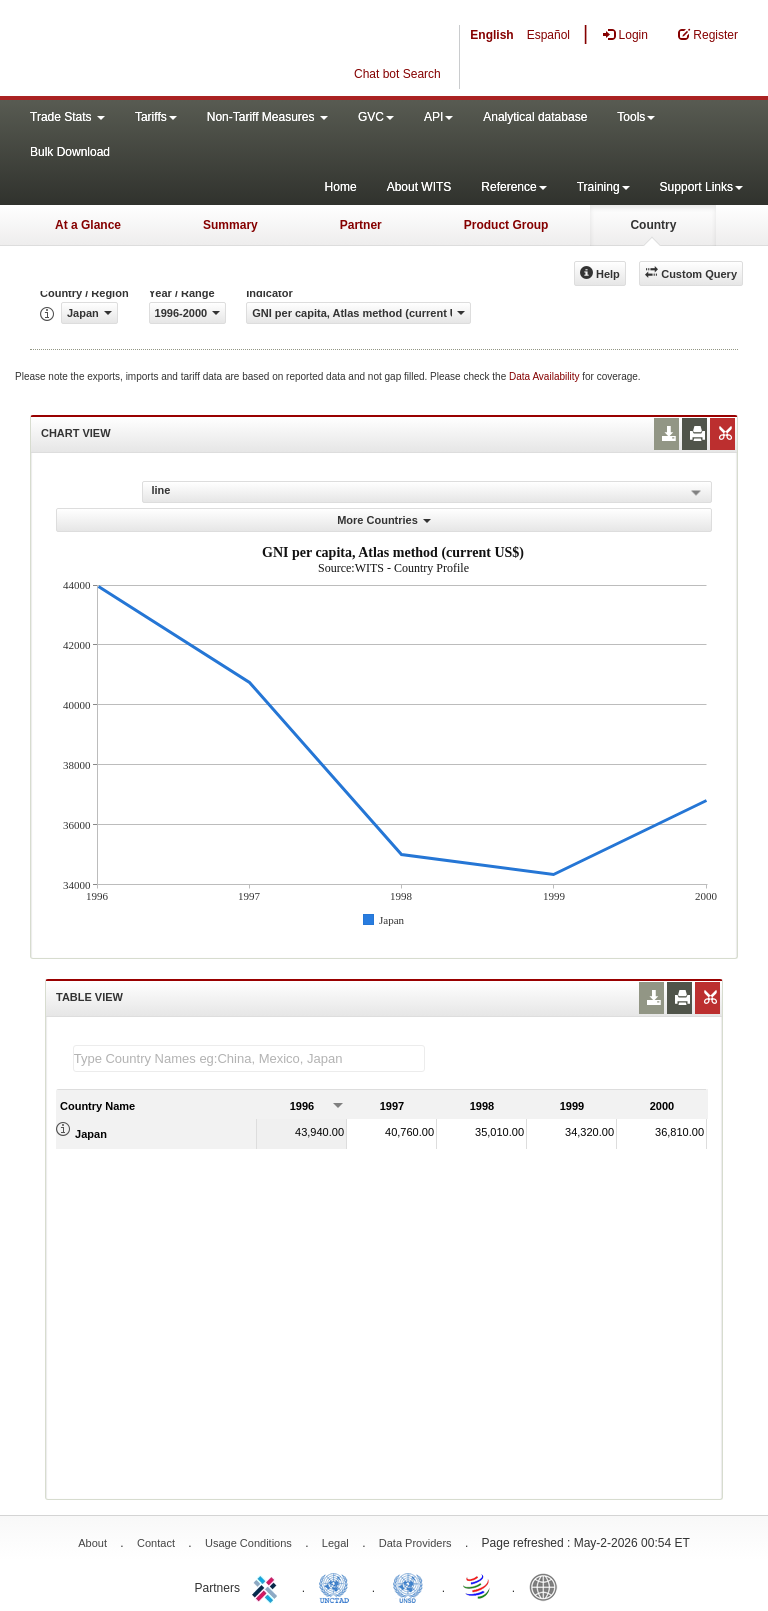 This screenshot has width=768, height=1611. Describe the element at coordinates (438, 117) in the screenshot. I see `API` at that location.